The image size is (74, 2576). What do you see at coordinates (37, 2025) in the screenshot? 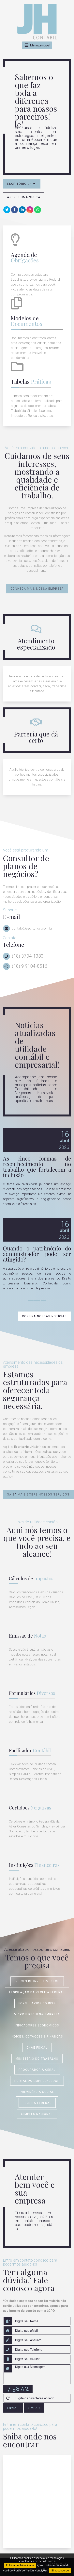
I see `Indicadores Econômicos` at bounding box center [37, 2025].